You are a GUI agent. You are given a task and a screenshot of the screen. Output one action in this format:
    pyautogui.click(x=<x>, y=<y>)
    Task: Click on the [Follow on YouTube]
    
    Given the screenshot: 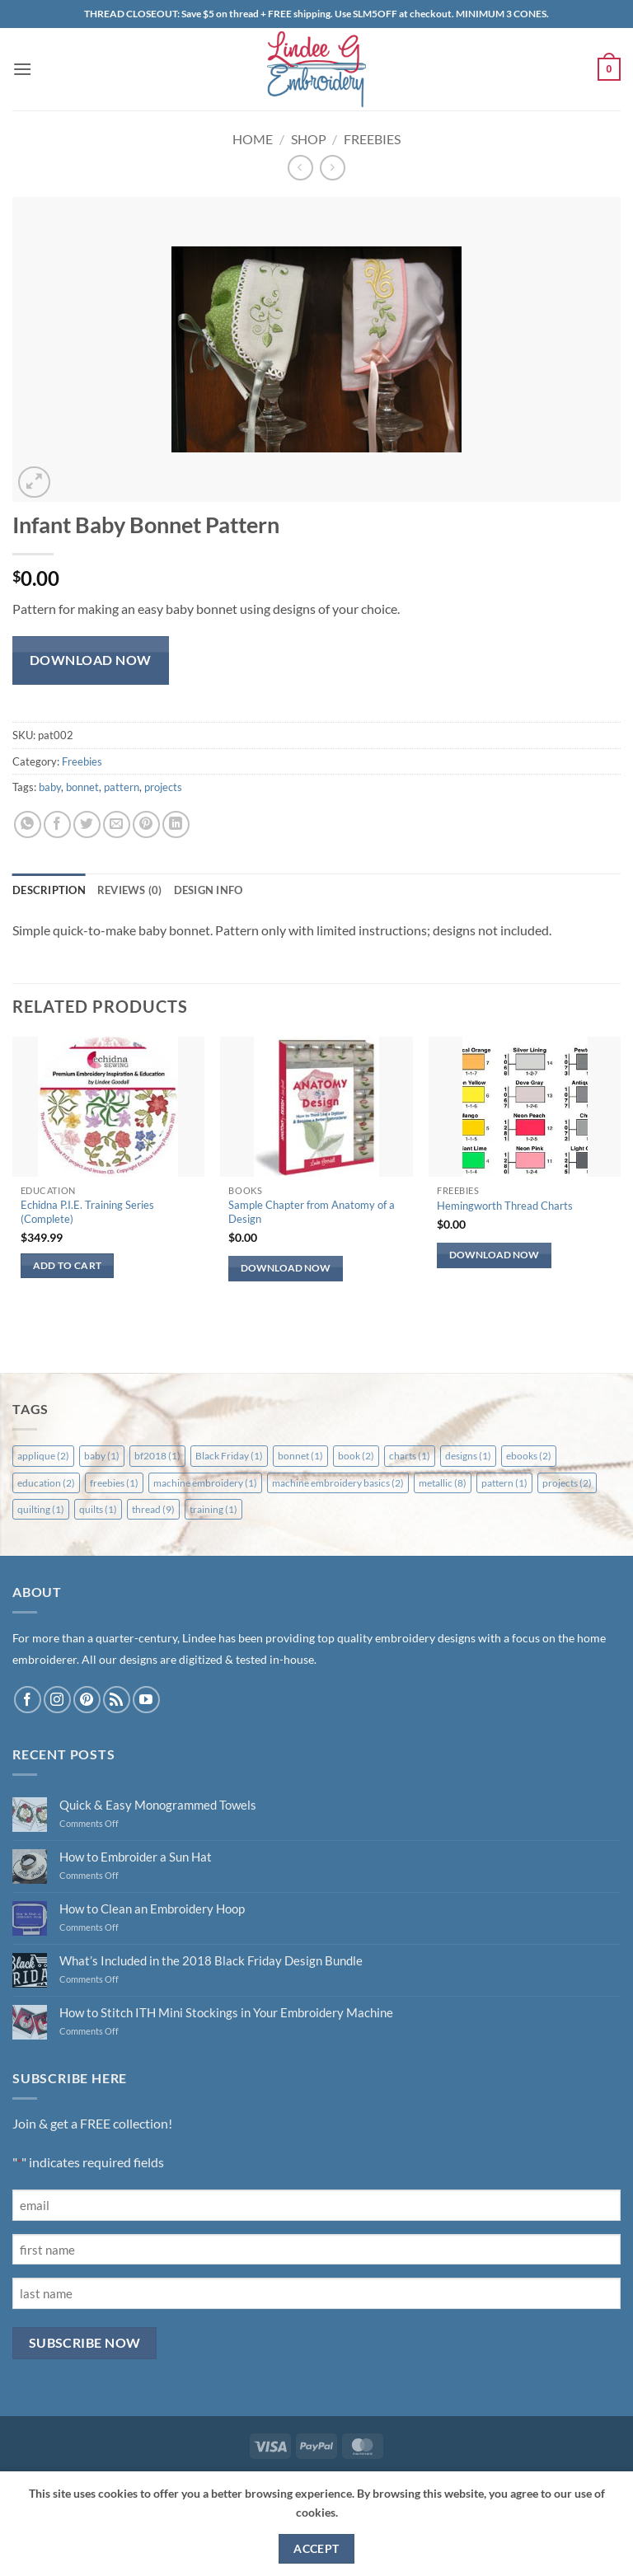 What is the action you would take?
    pyautogui.click(x=146, y=1699)
    